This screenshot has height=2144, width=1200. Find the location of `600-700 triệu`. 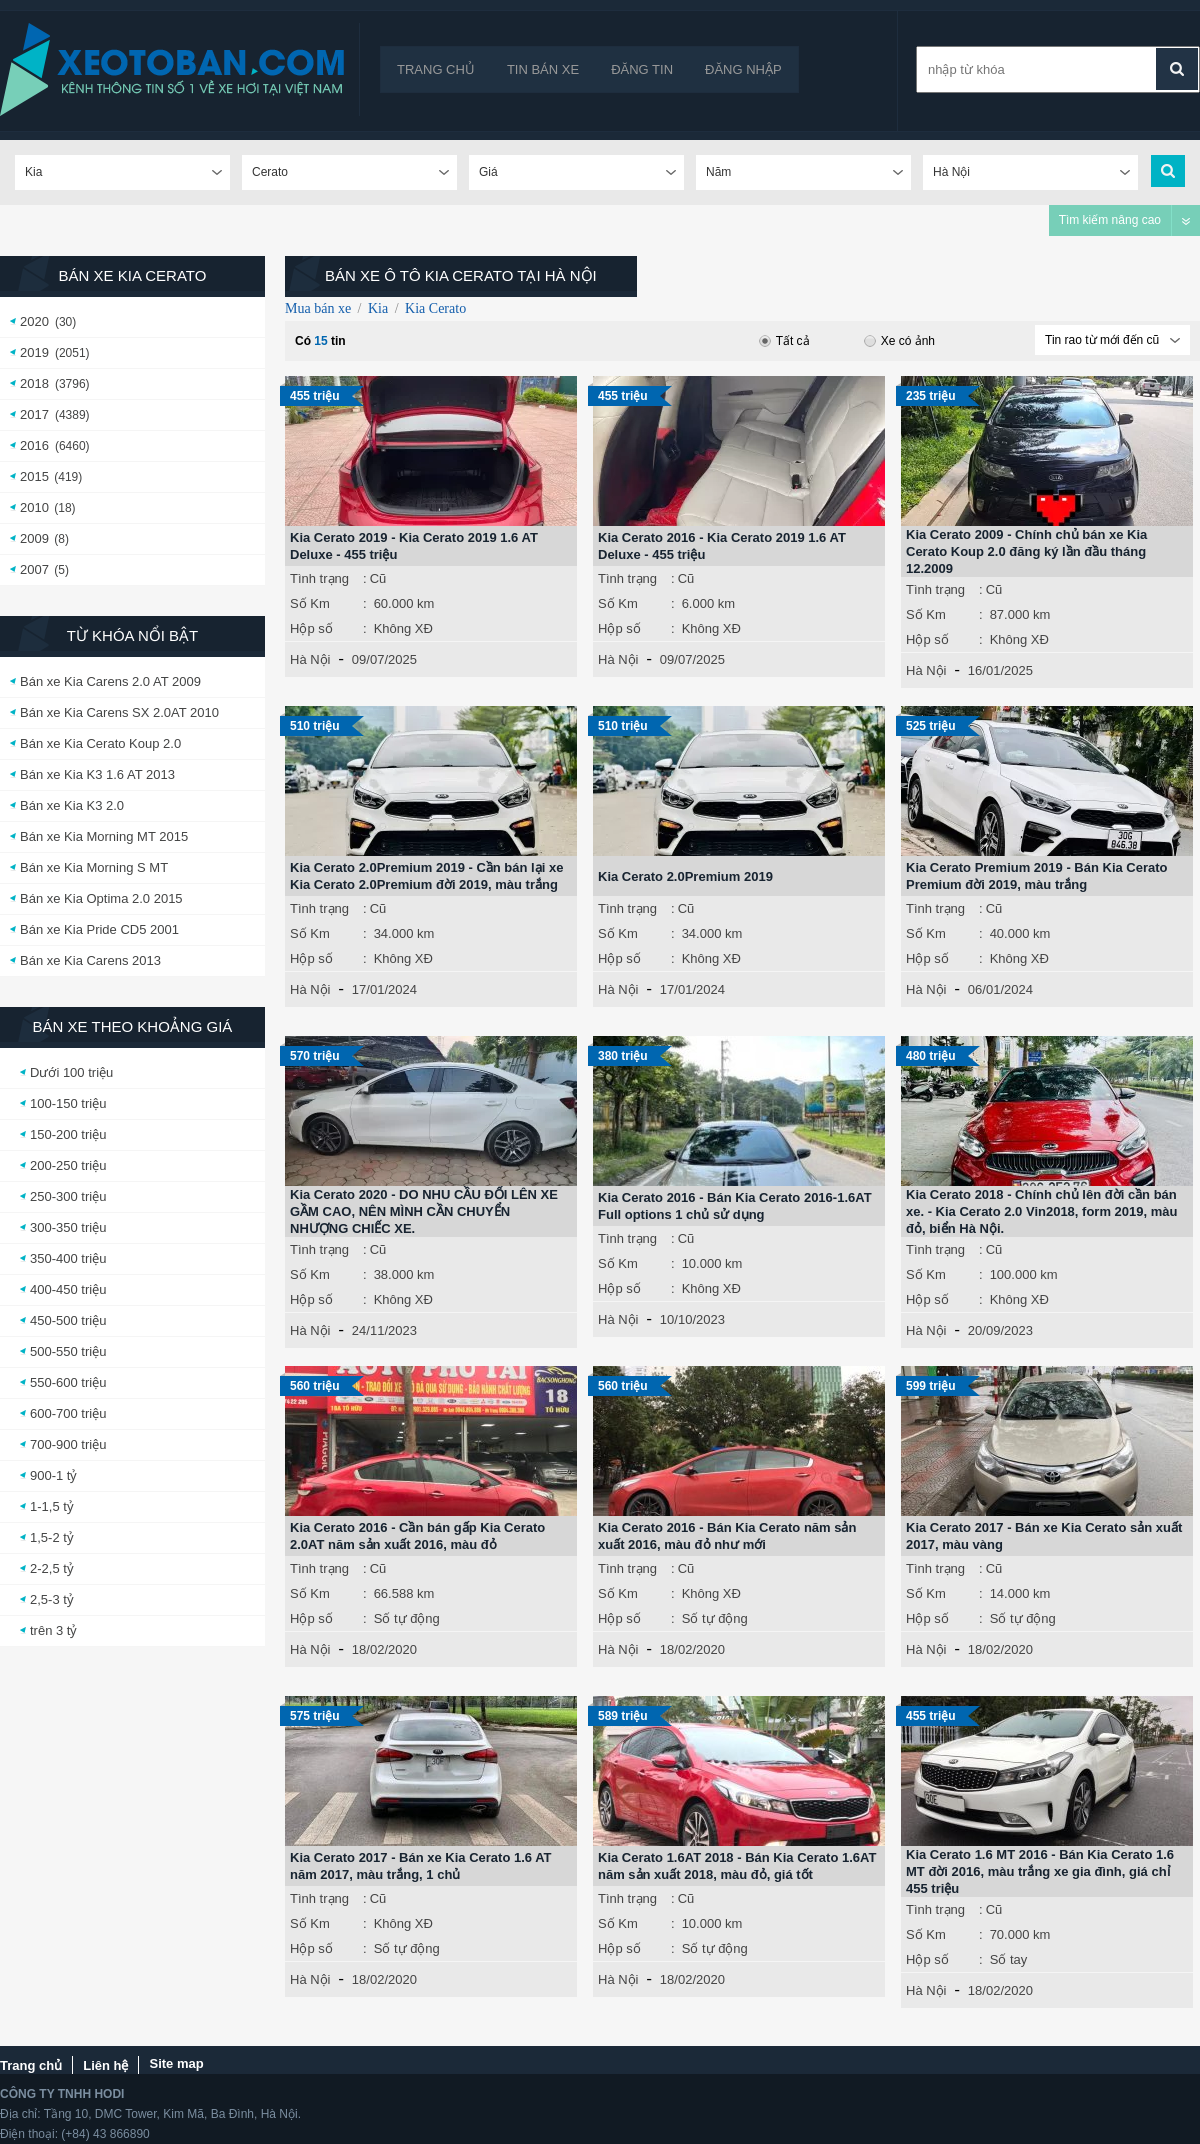

600-700 triệu is located at coordinates (68, 1413).